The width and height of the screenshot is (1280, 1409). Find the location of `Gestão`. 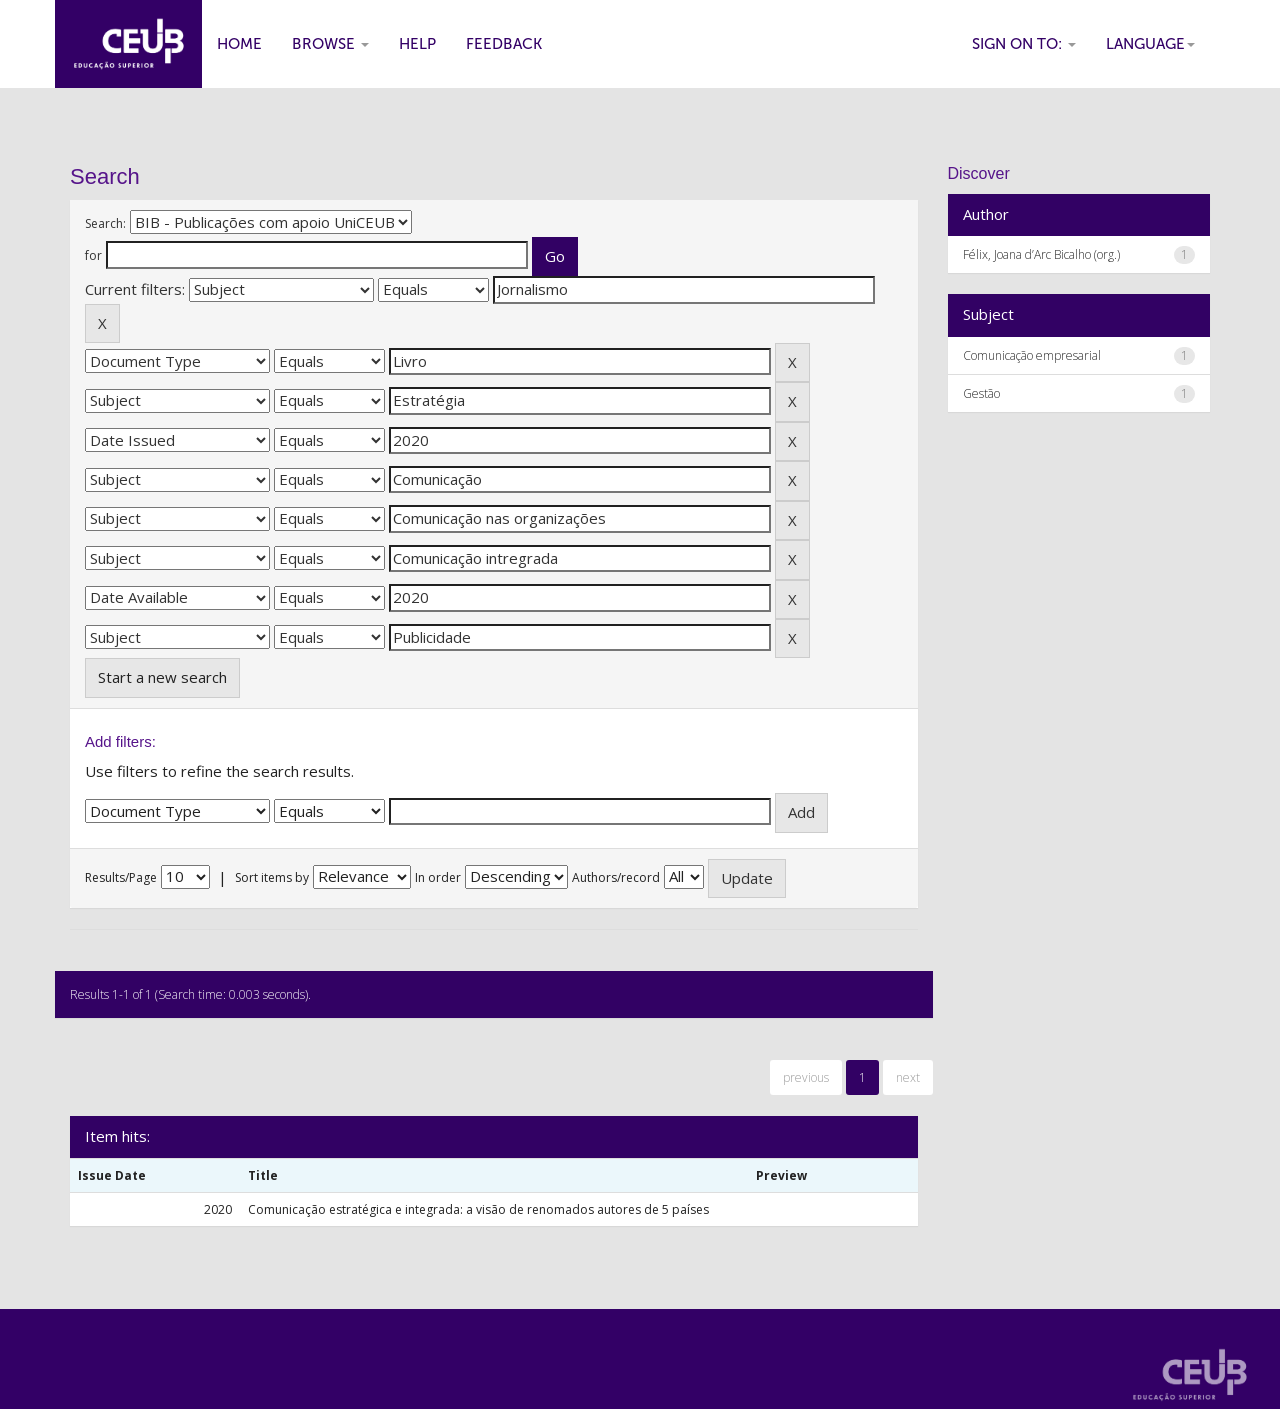

Gestão is located at coordinates (981, 393).